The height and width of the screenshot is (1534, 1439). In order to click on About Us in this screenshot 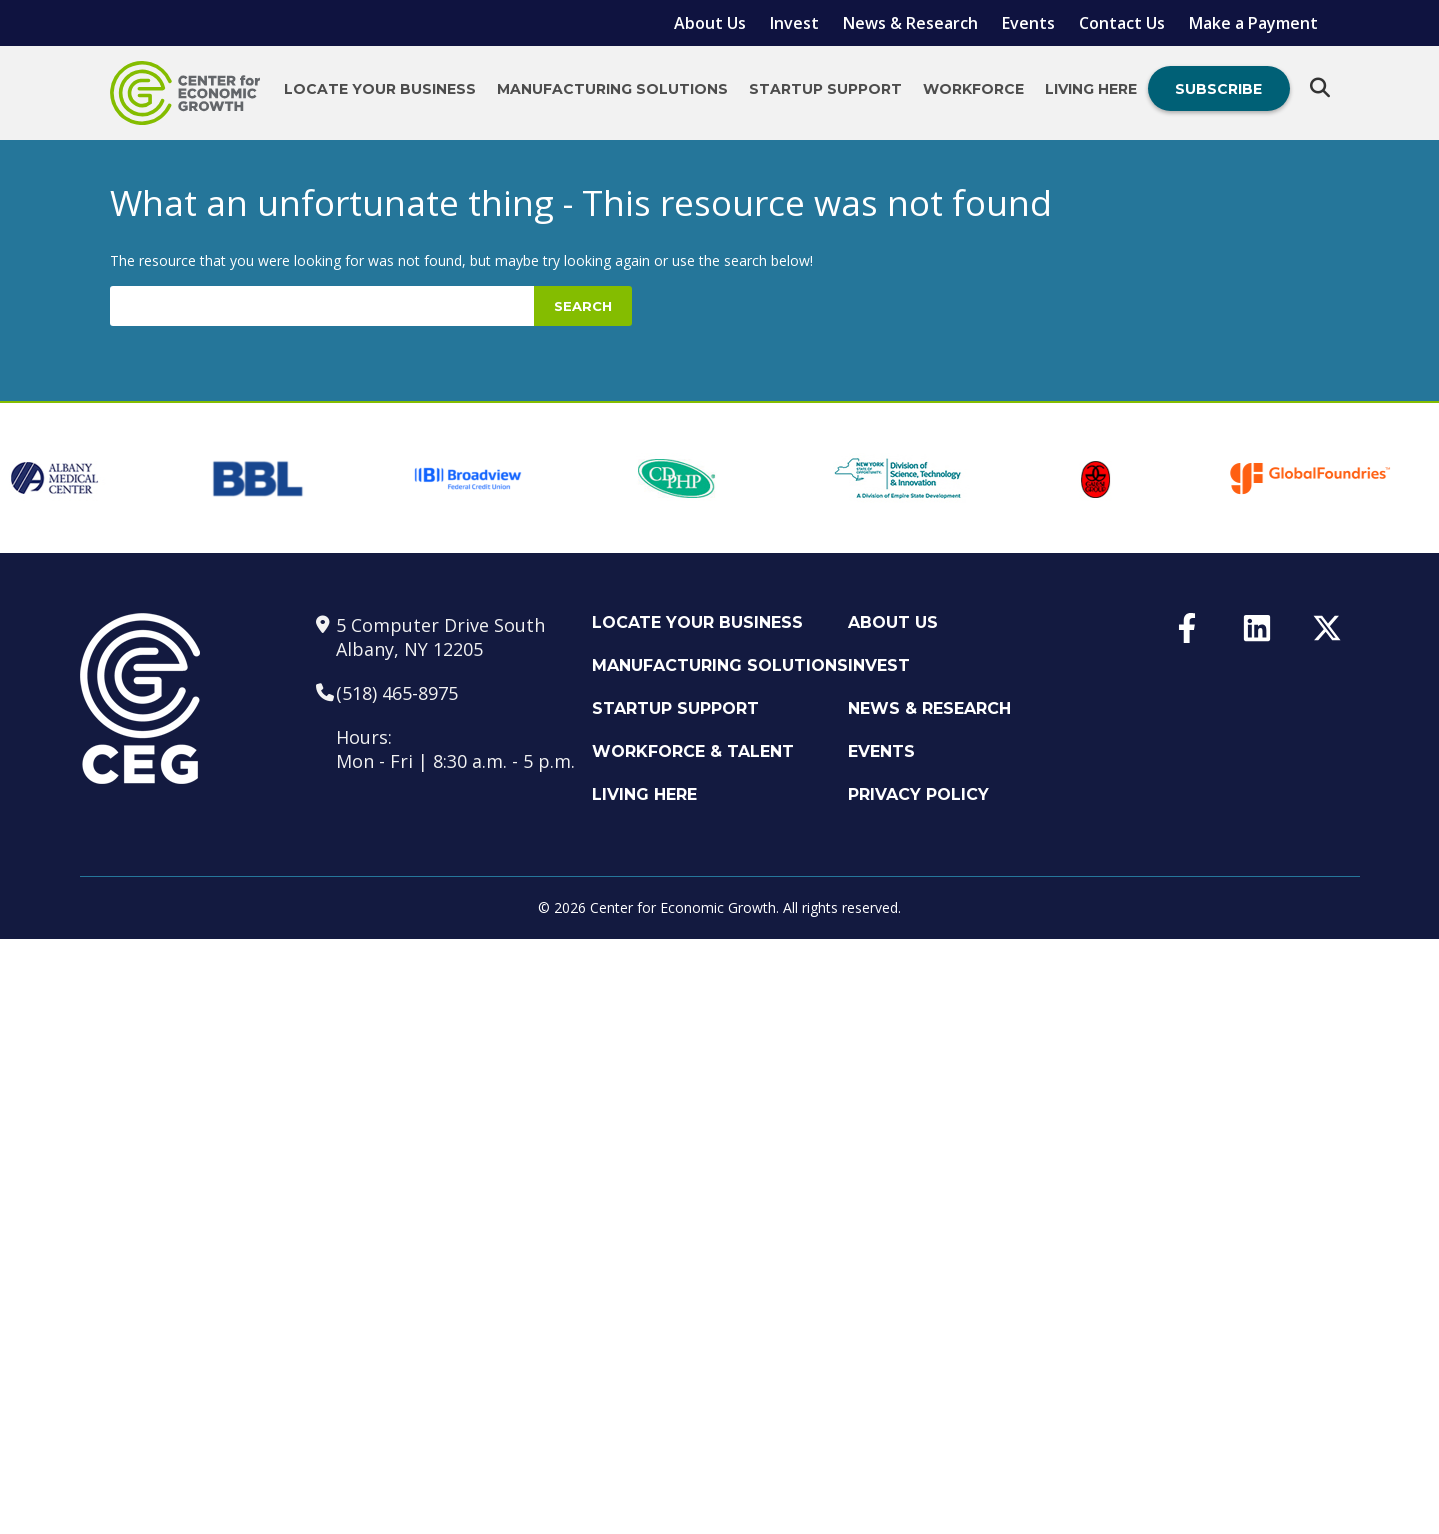, I will do `click(710, 23)`.